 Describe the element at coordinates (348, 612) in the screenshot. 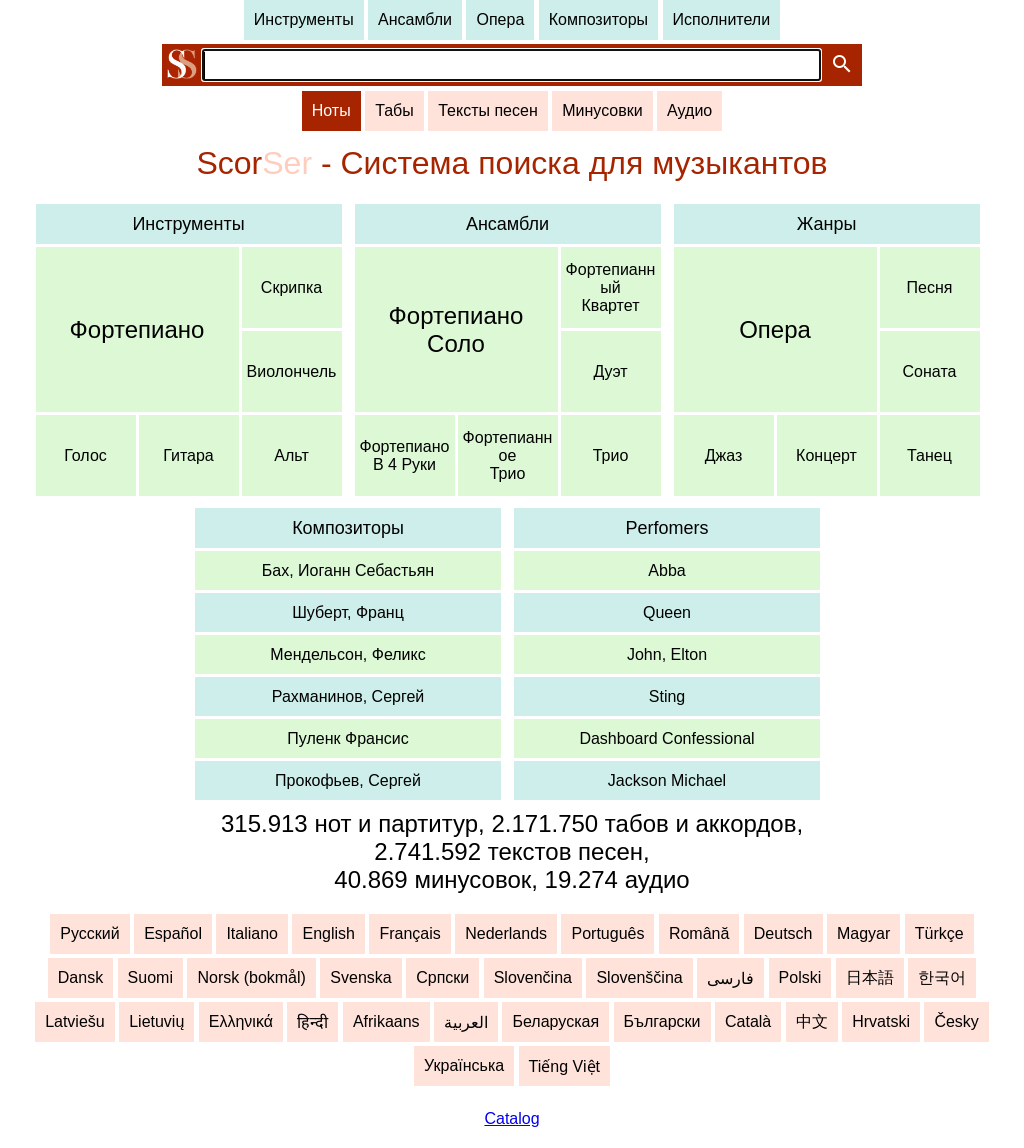

I see `Шуберт, Франц` at that location.